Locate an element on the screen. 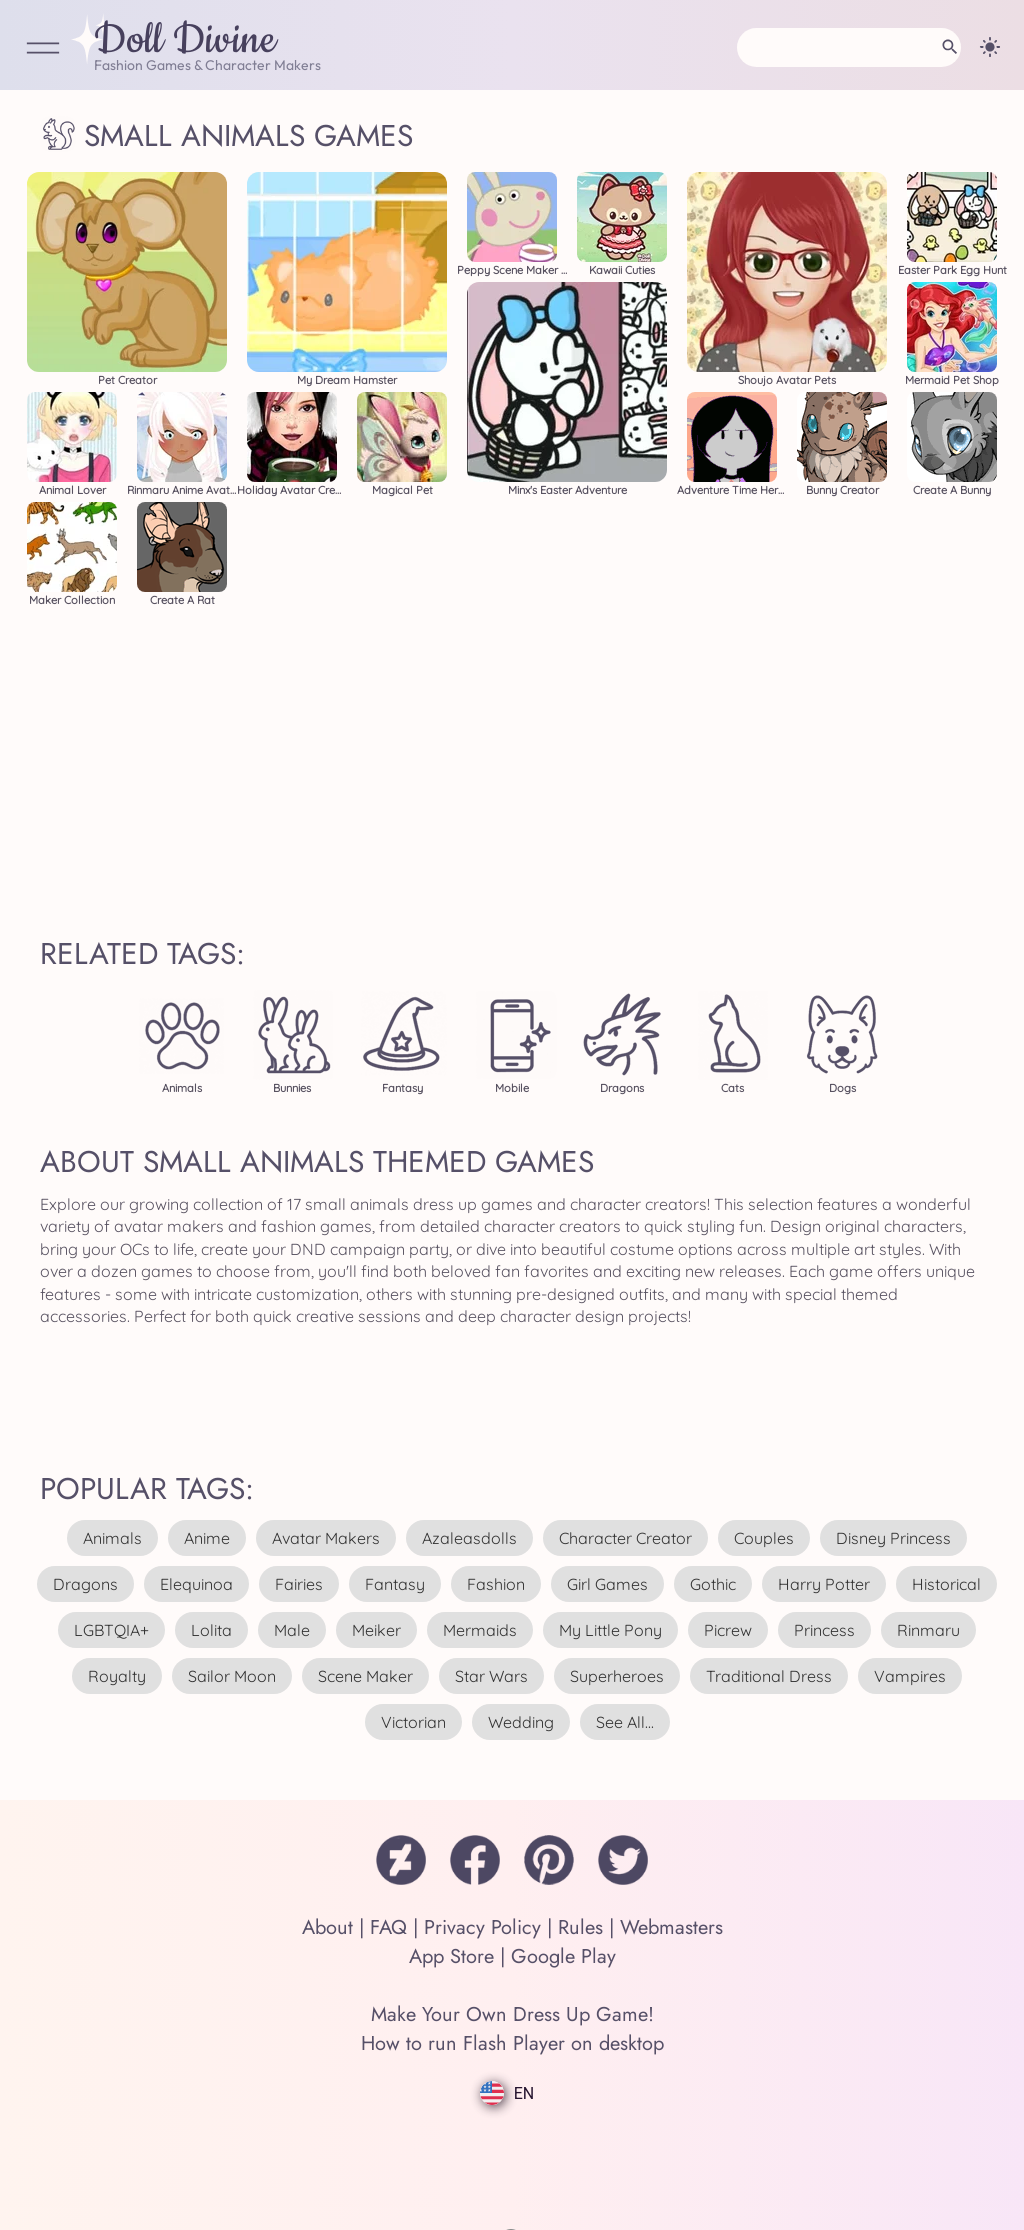 This screenshot has height=2230, width=1024. LGBTQIA+ is located at coordinates (111, 1630).